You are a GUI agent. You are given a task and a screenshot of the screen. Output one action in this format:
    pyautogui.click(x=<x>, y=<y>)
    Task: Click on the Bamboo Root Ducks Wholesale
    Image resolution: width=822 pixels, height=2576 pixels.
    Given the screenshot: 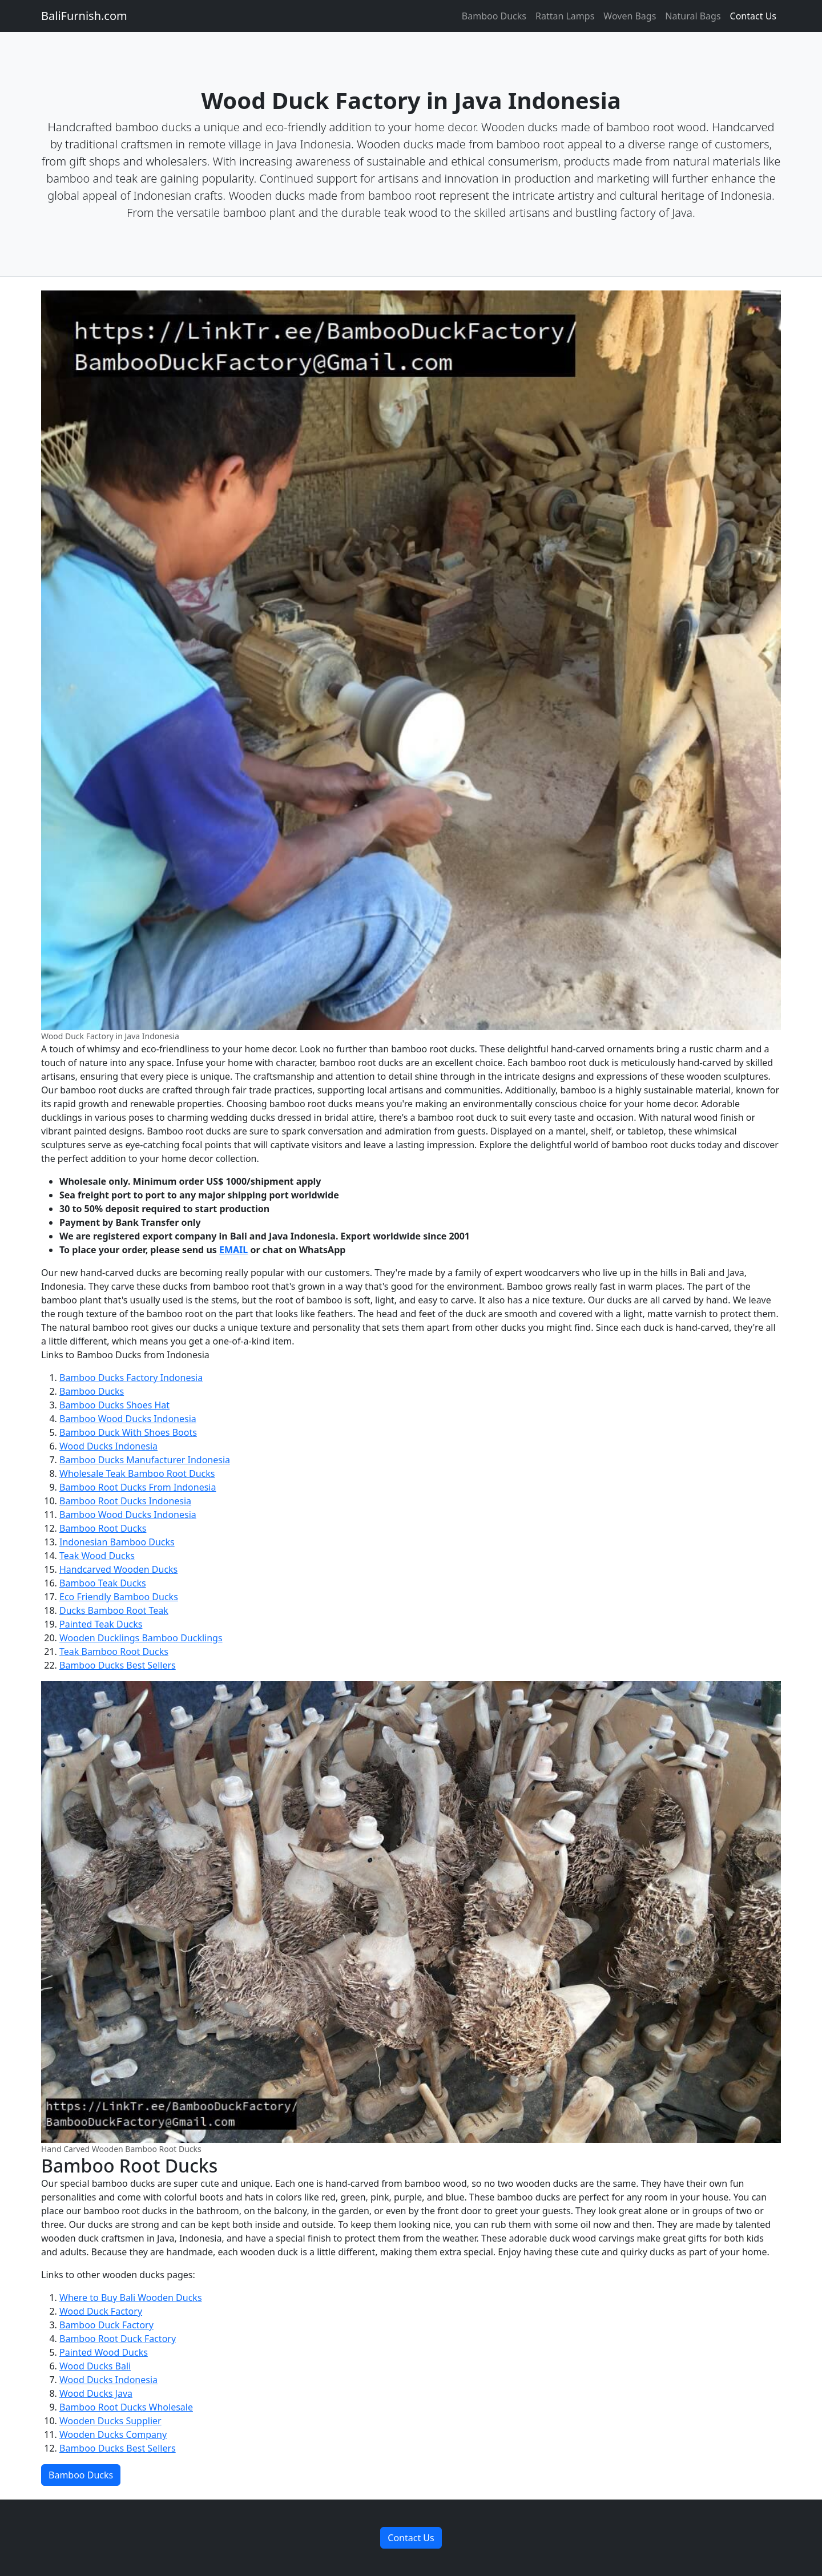 What is the action you would take?
    pyautogui.click(x=126, y=2407)
    